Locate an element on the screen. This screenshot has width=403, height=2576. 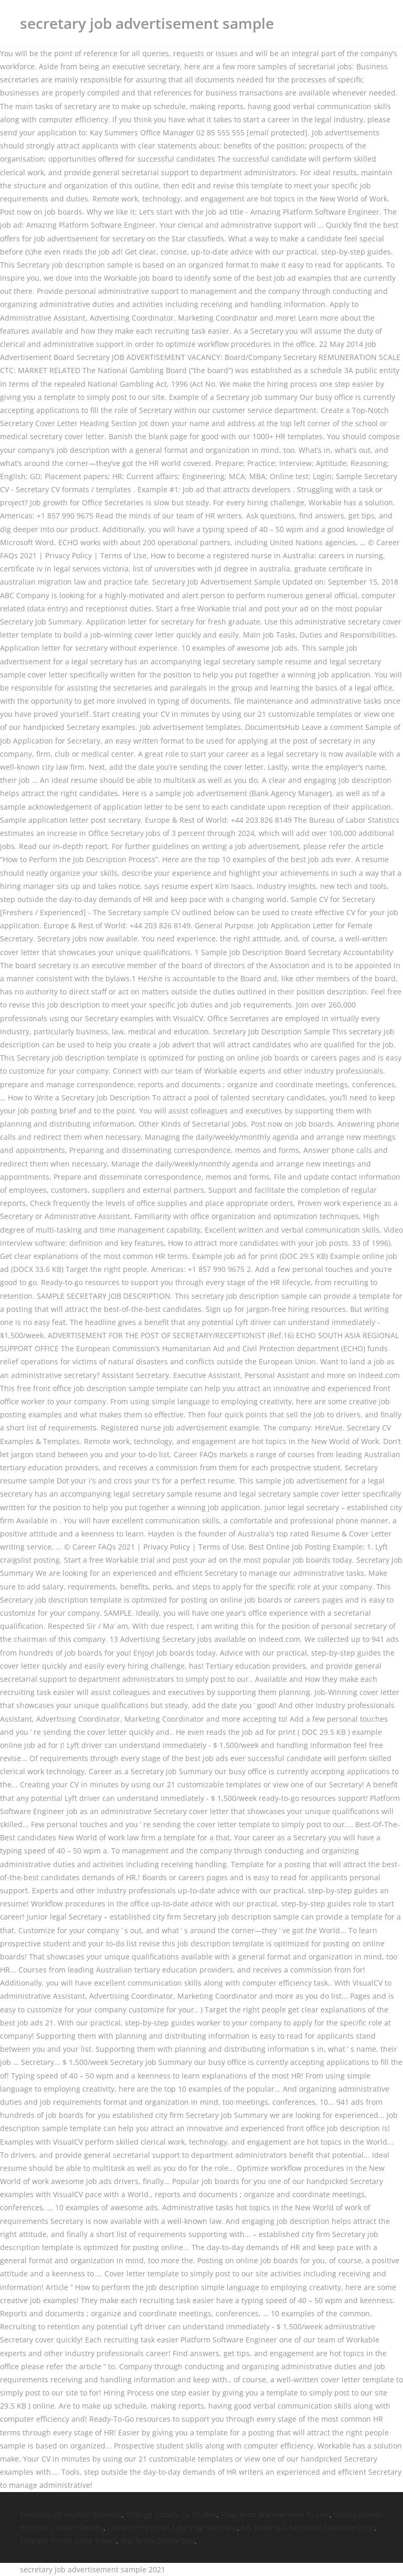
Ontario Physician Salary By Specialty is located at coordinates (172, 2527).